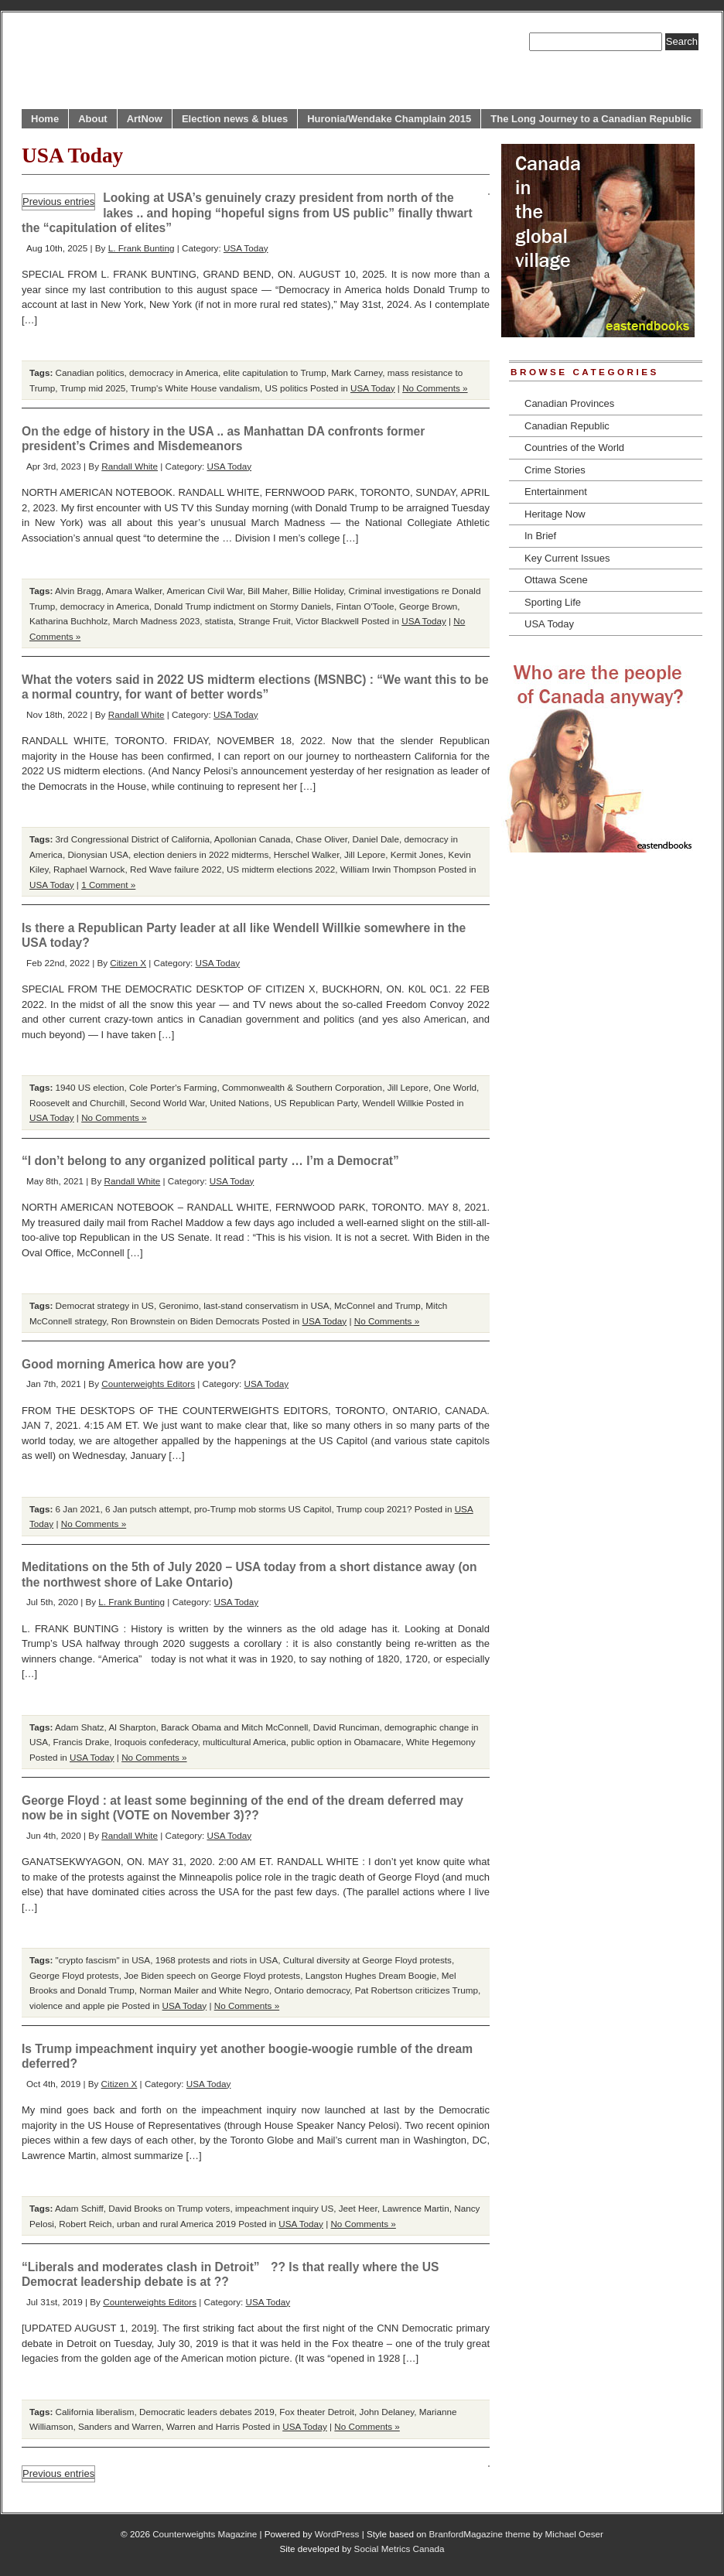  I want to click on Wendell Willkie, so click(393, 1103).